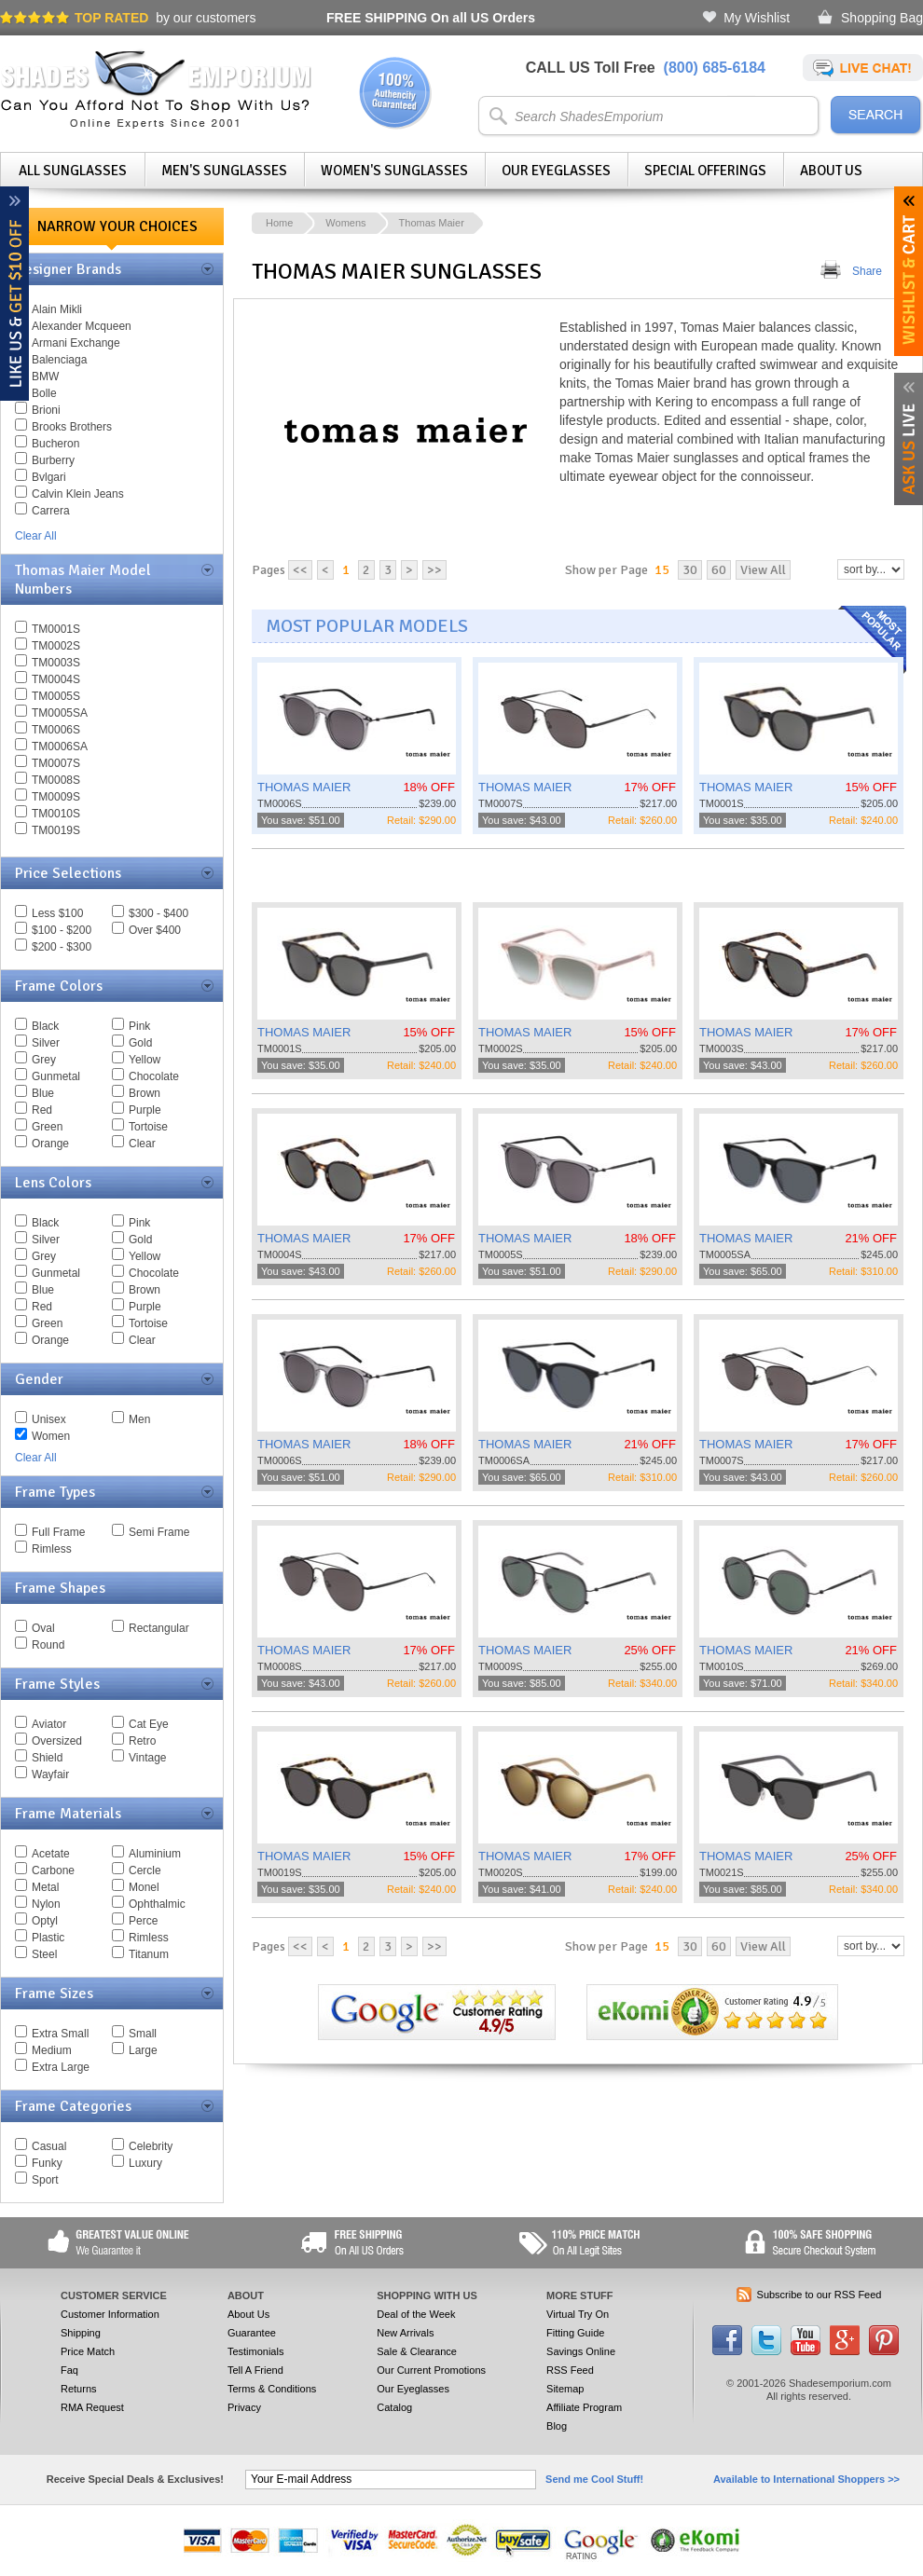 Image resolution: width=923 pixels, height=2576 pixels. Describe the element at coordinates (255, 2370) in the screenshot. I see `Tell A Friend` at that location.